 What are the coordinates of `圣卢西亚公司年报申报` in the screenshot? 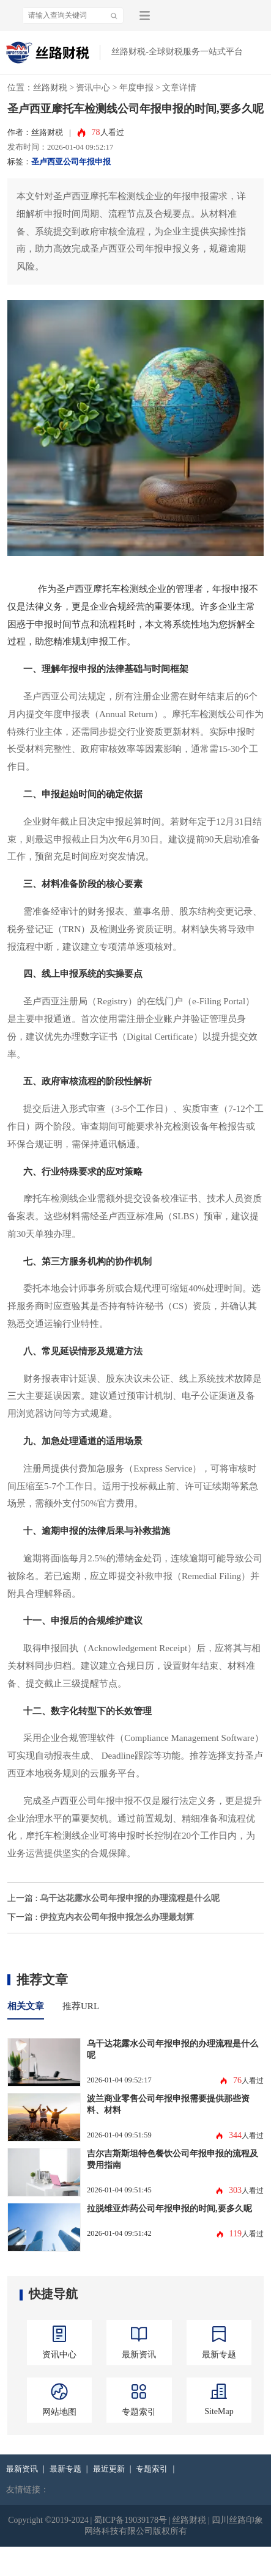 It's located at (71, 162).